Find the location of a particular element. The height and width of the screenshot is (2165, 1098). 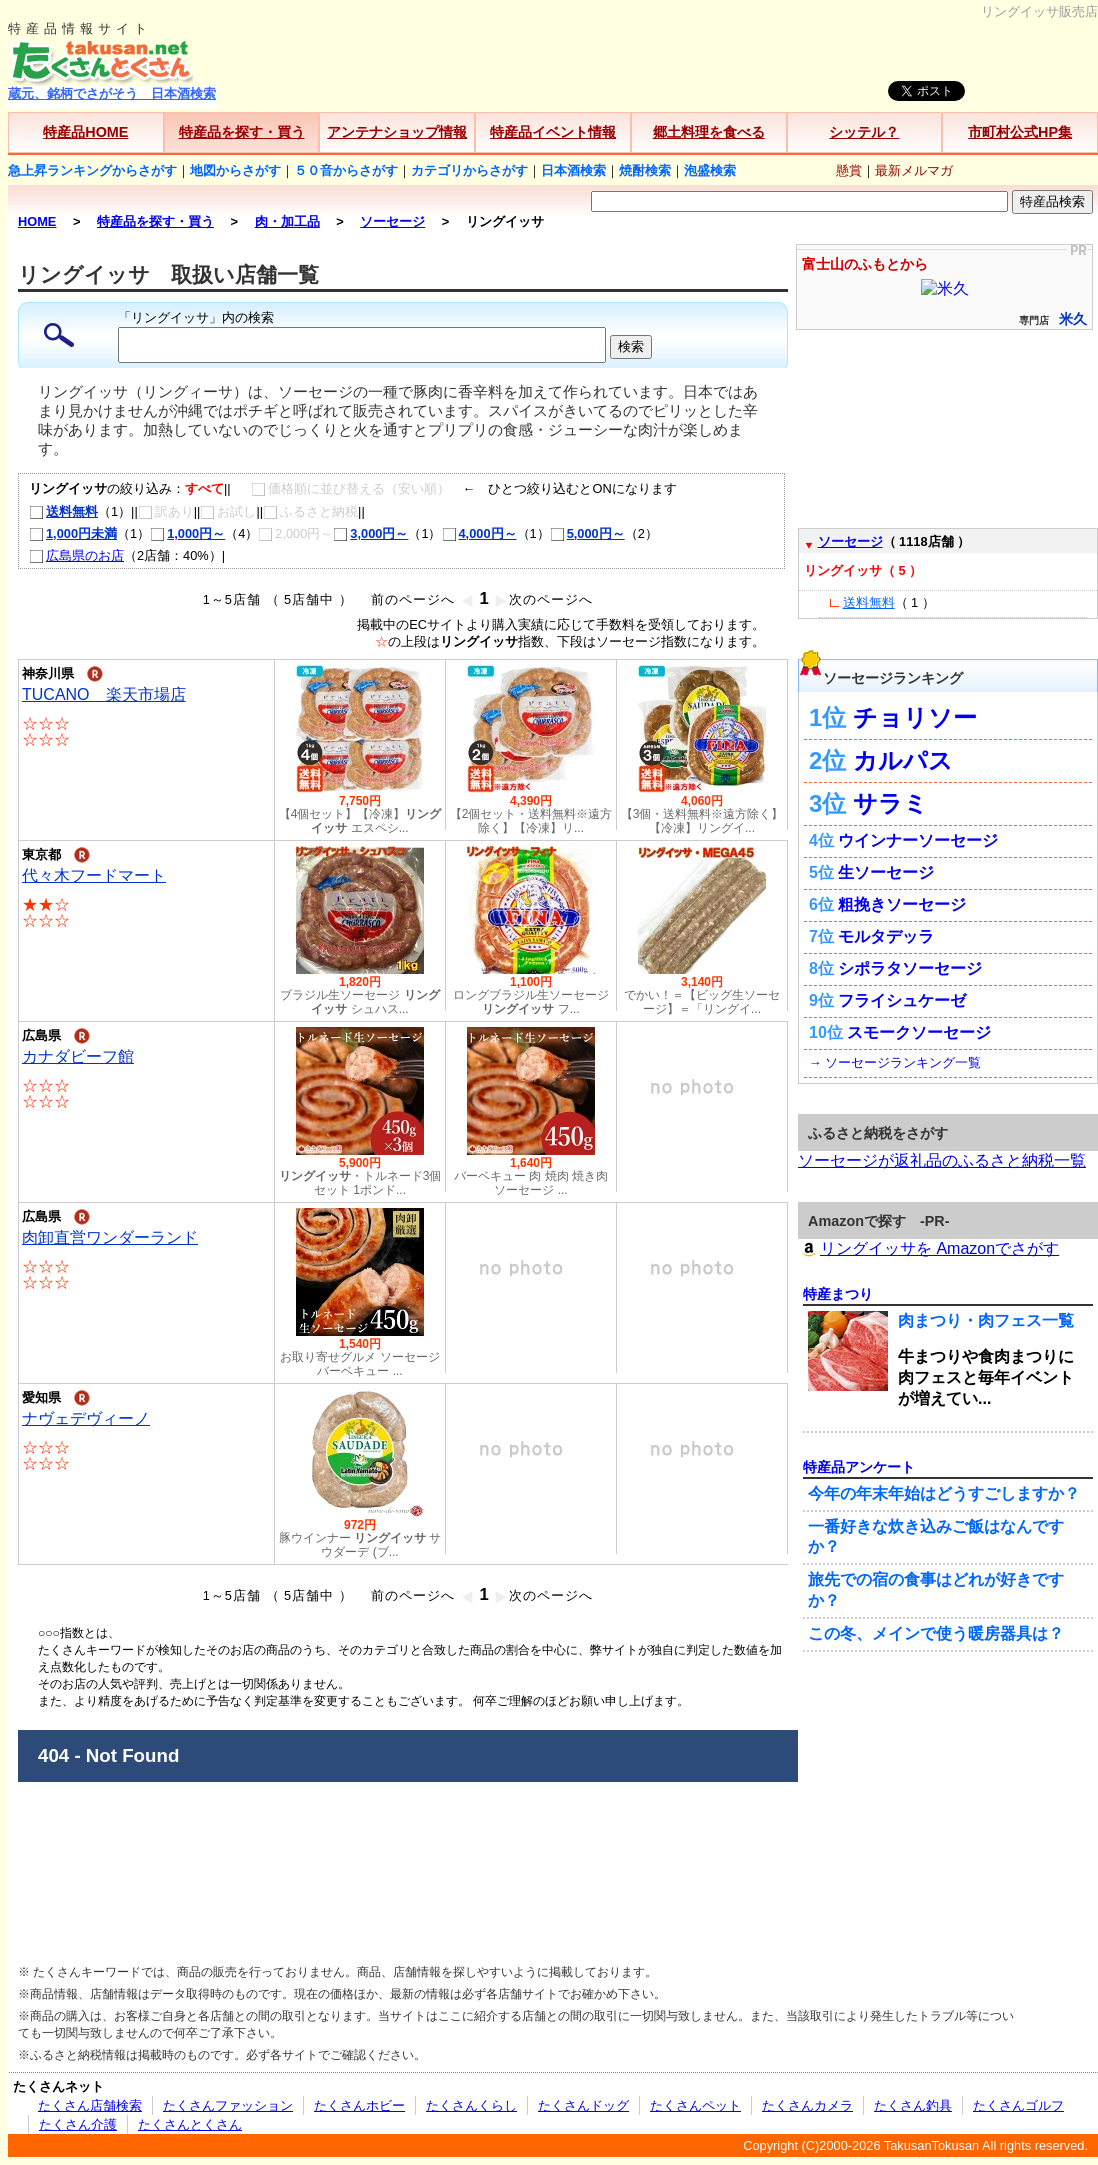

粗挽きソーセージ is located at coordinates (902, 904).